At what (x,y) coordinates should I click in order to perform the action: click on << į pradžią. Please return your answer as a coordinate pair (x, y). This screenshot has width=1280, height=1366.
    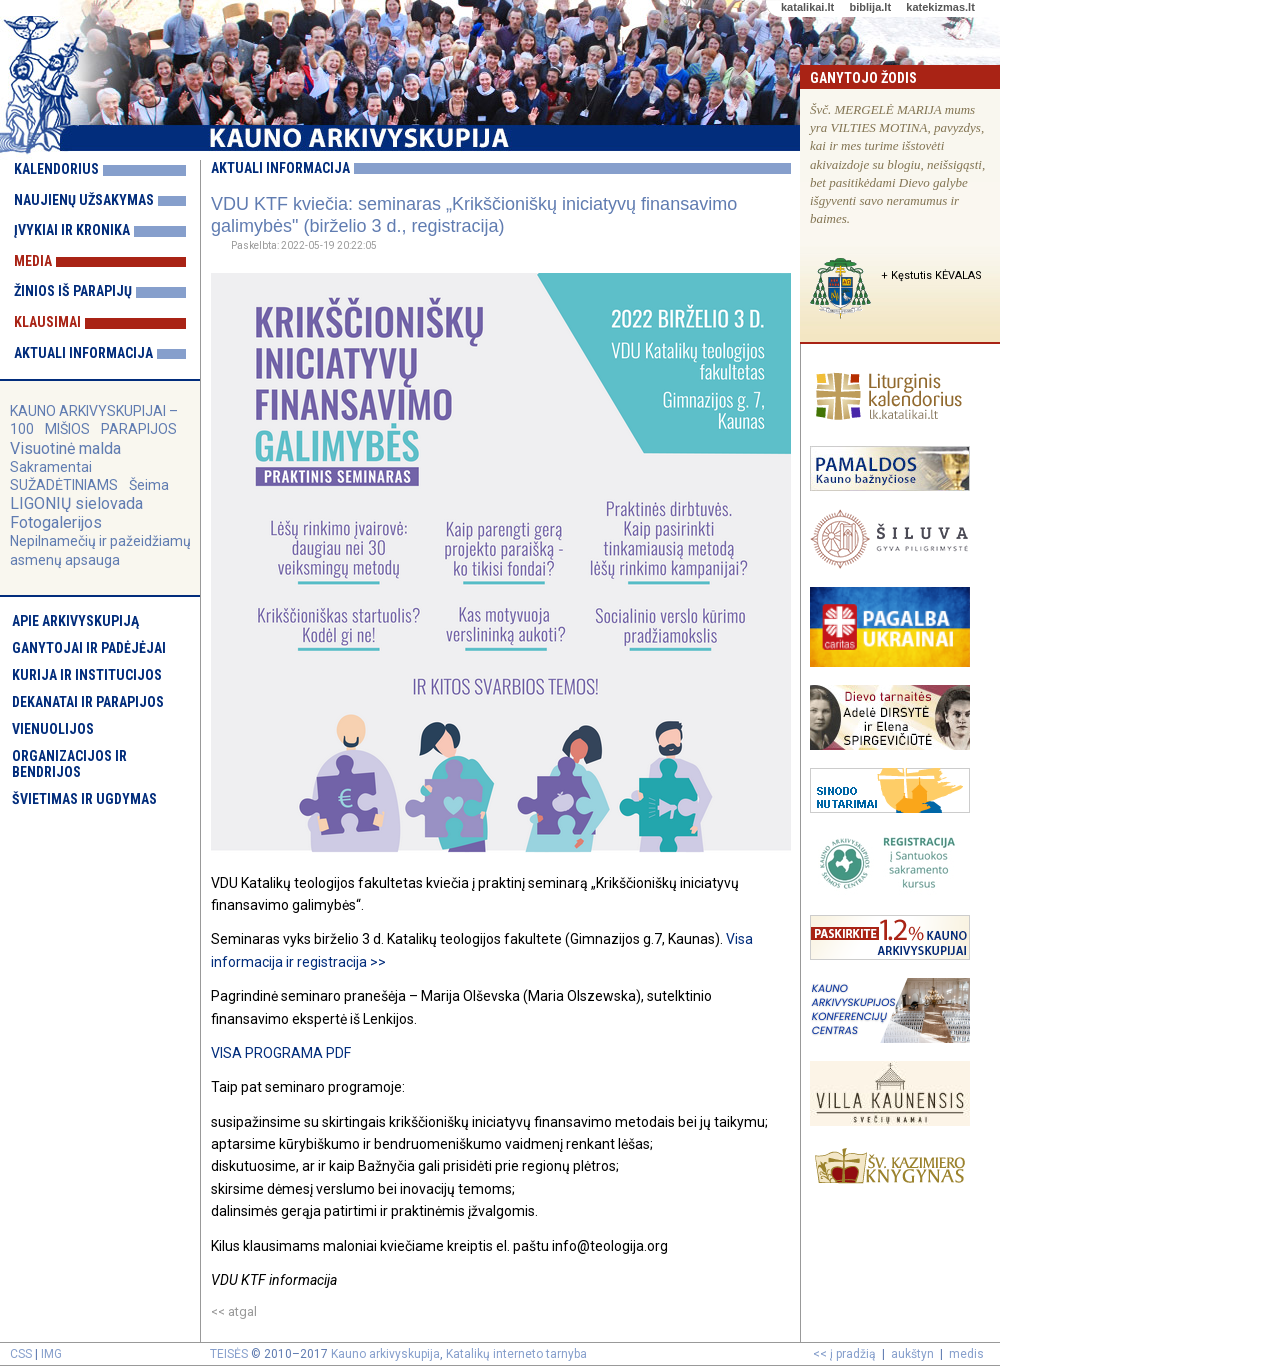
    Looking at the image, I should click on (844, 1354).